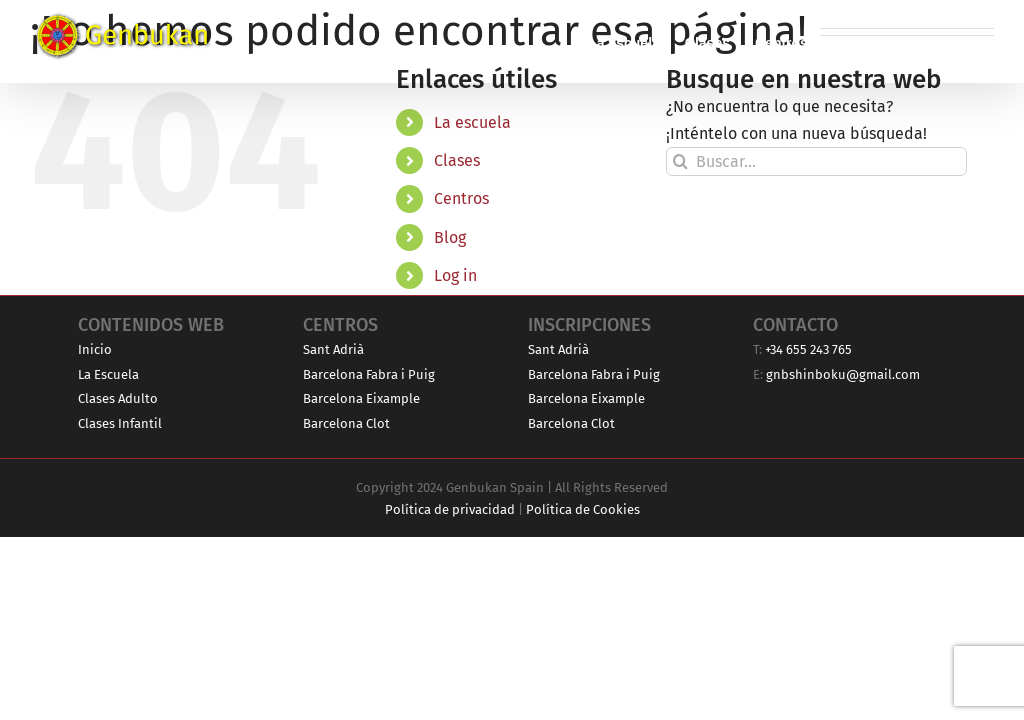 The width and height of the screenshot is (1024, 720). Describe the element at coordinates (346, 423) in the screenshot. I see `Barcelona Clot` at that location.